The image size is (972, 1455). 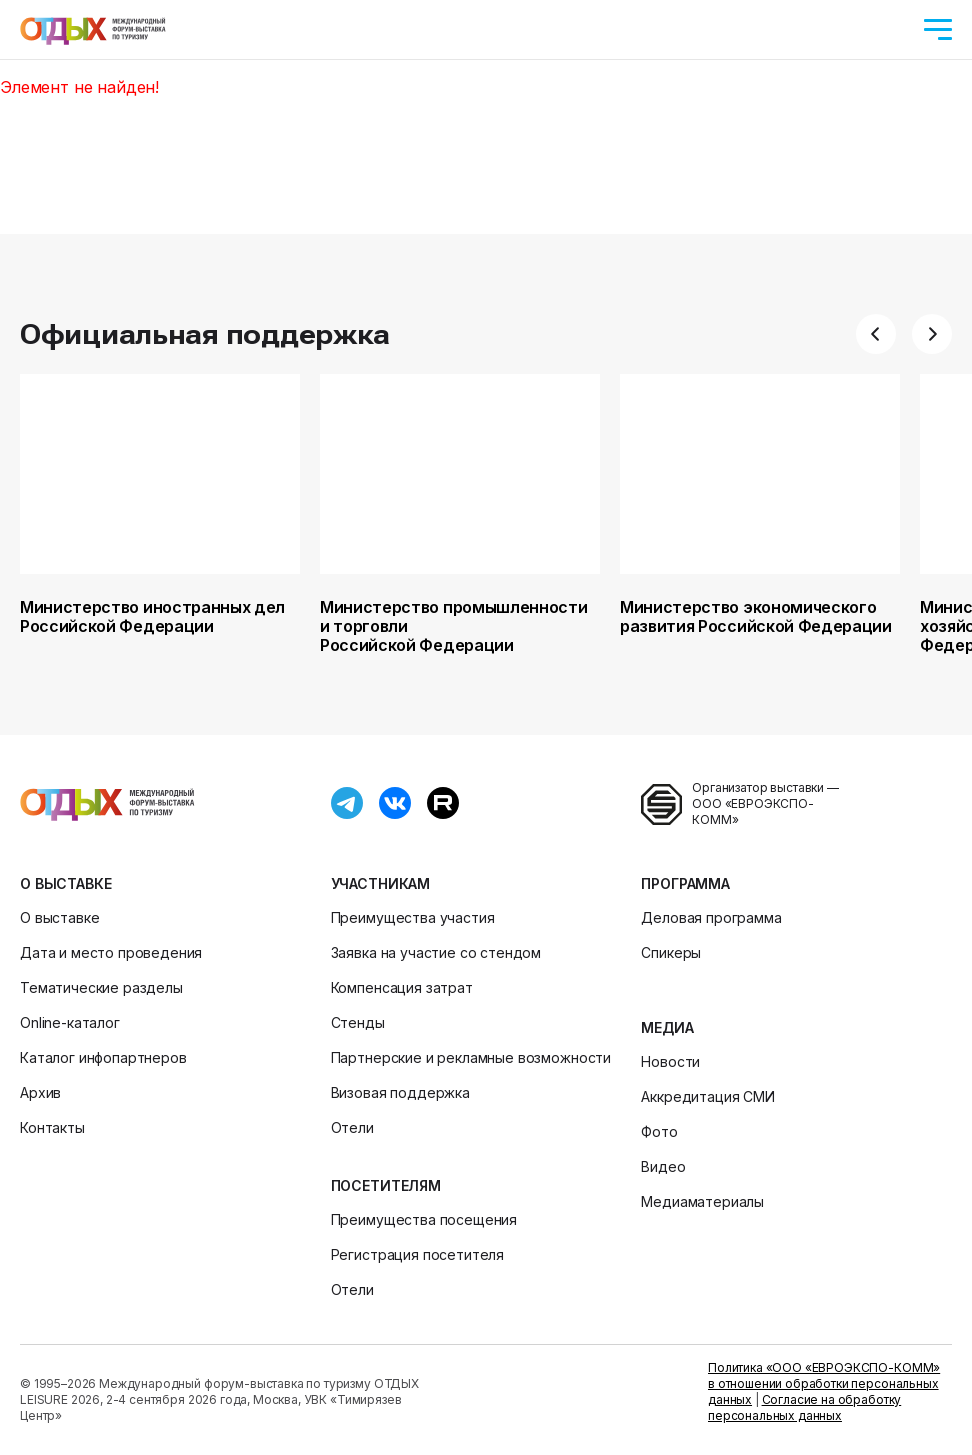 I want to click on Контакты, so click(x=52, y=1127).